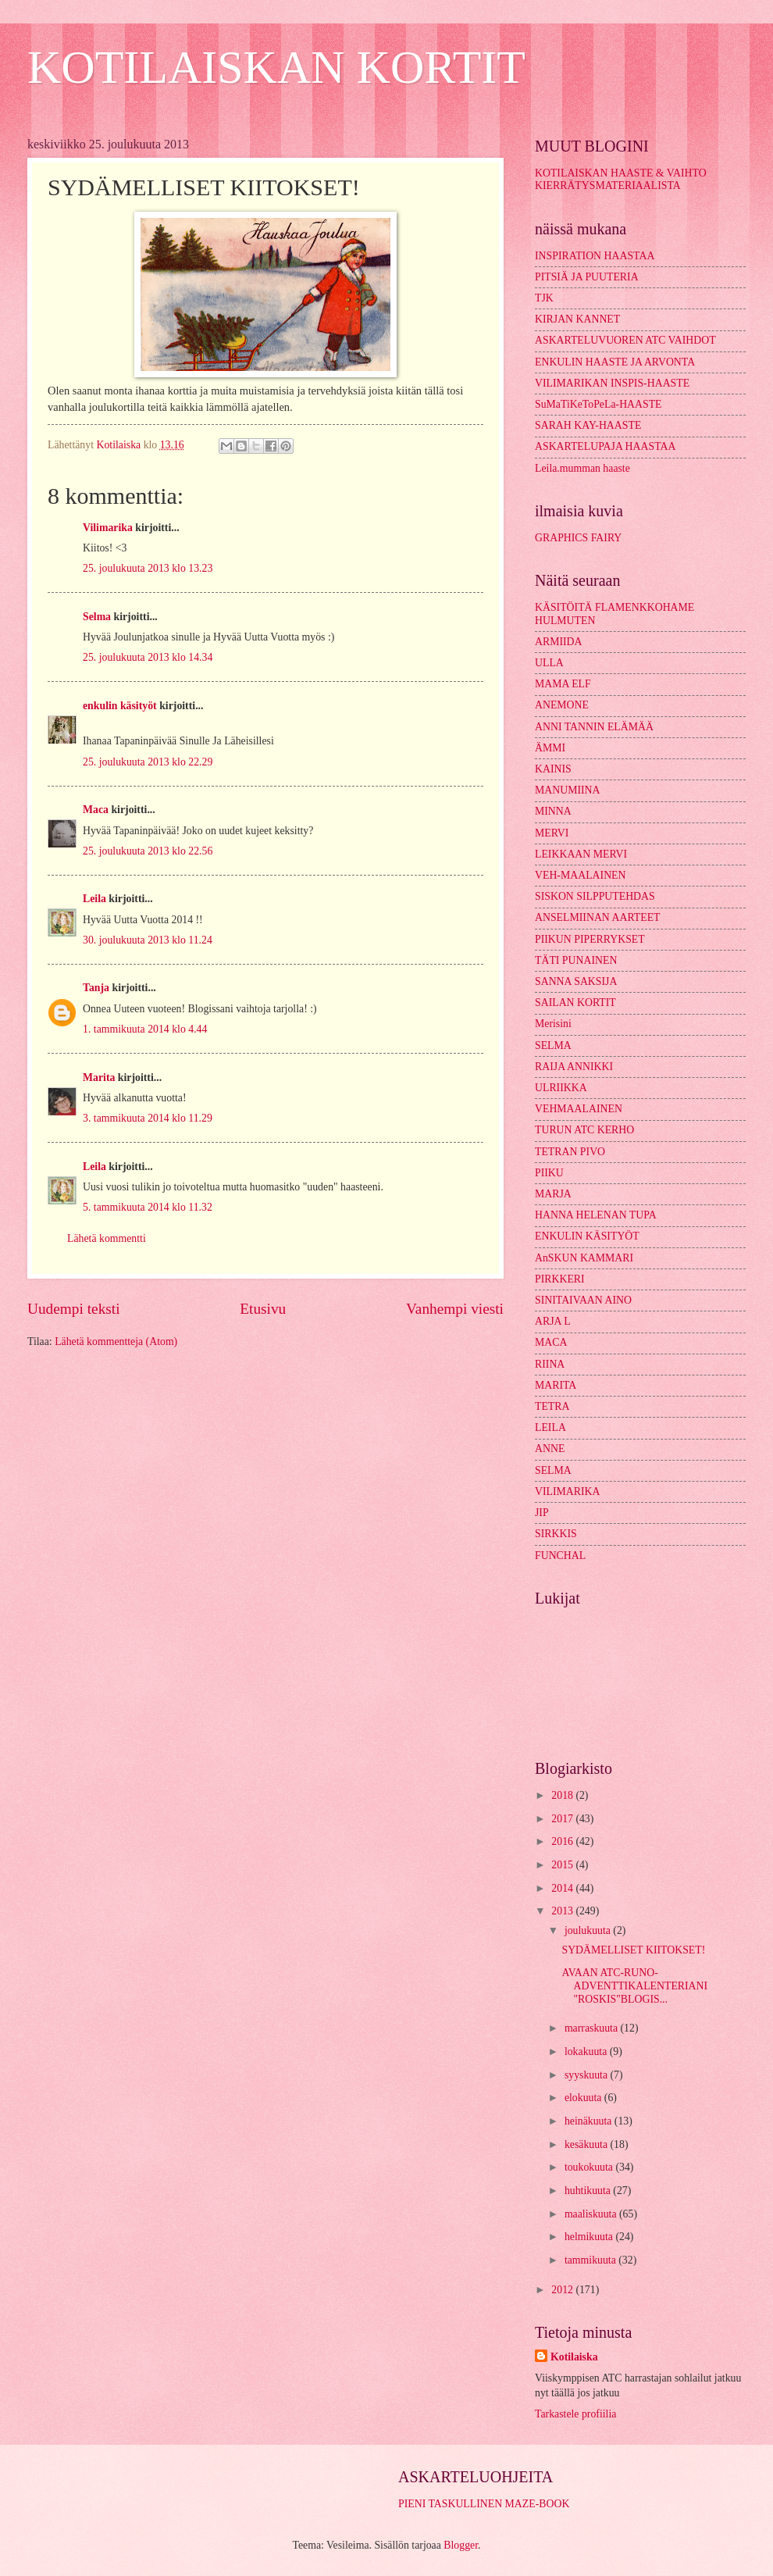 Image resolution: width=773 pixels, height=2576 pixels. I want to click on GRAPHICS FAIRY, so click(578, 538).